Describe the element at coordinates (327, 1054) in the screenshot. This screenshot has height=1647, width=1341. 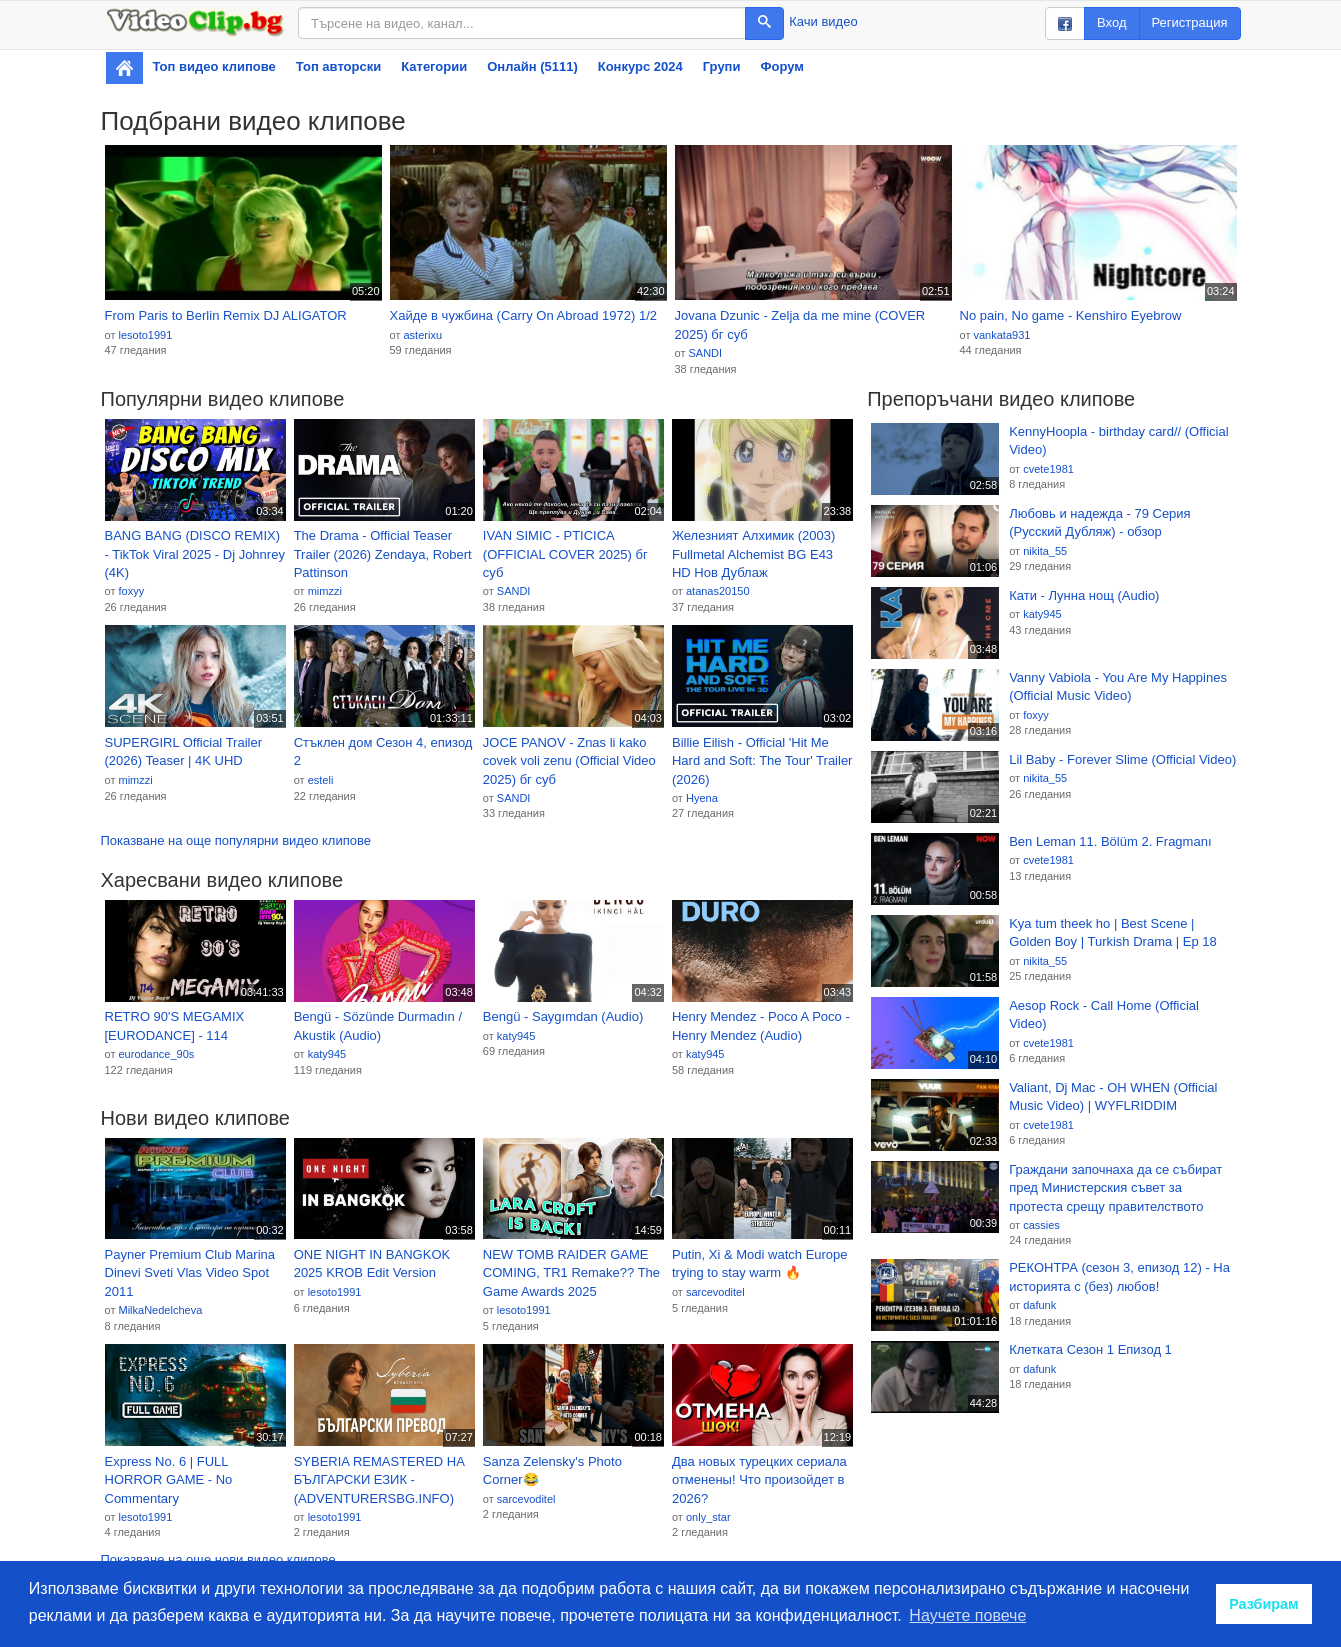
I see `katy945` at that location.